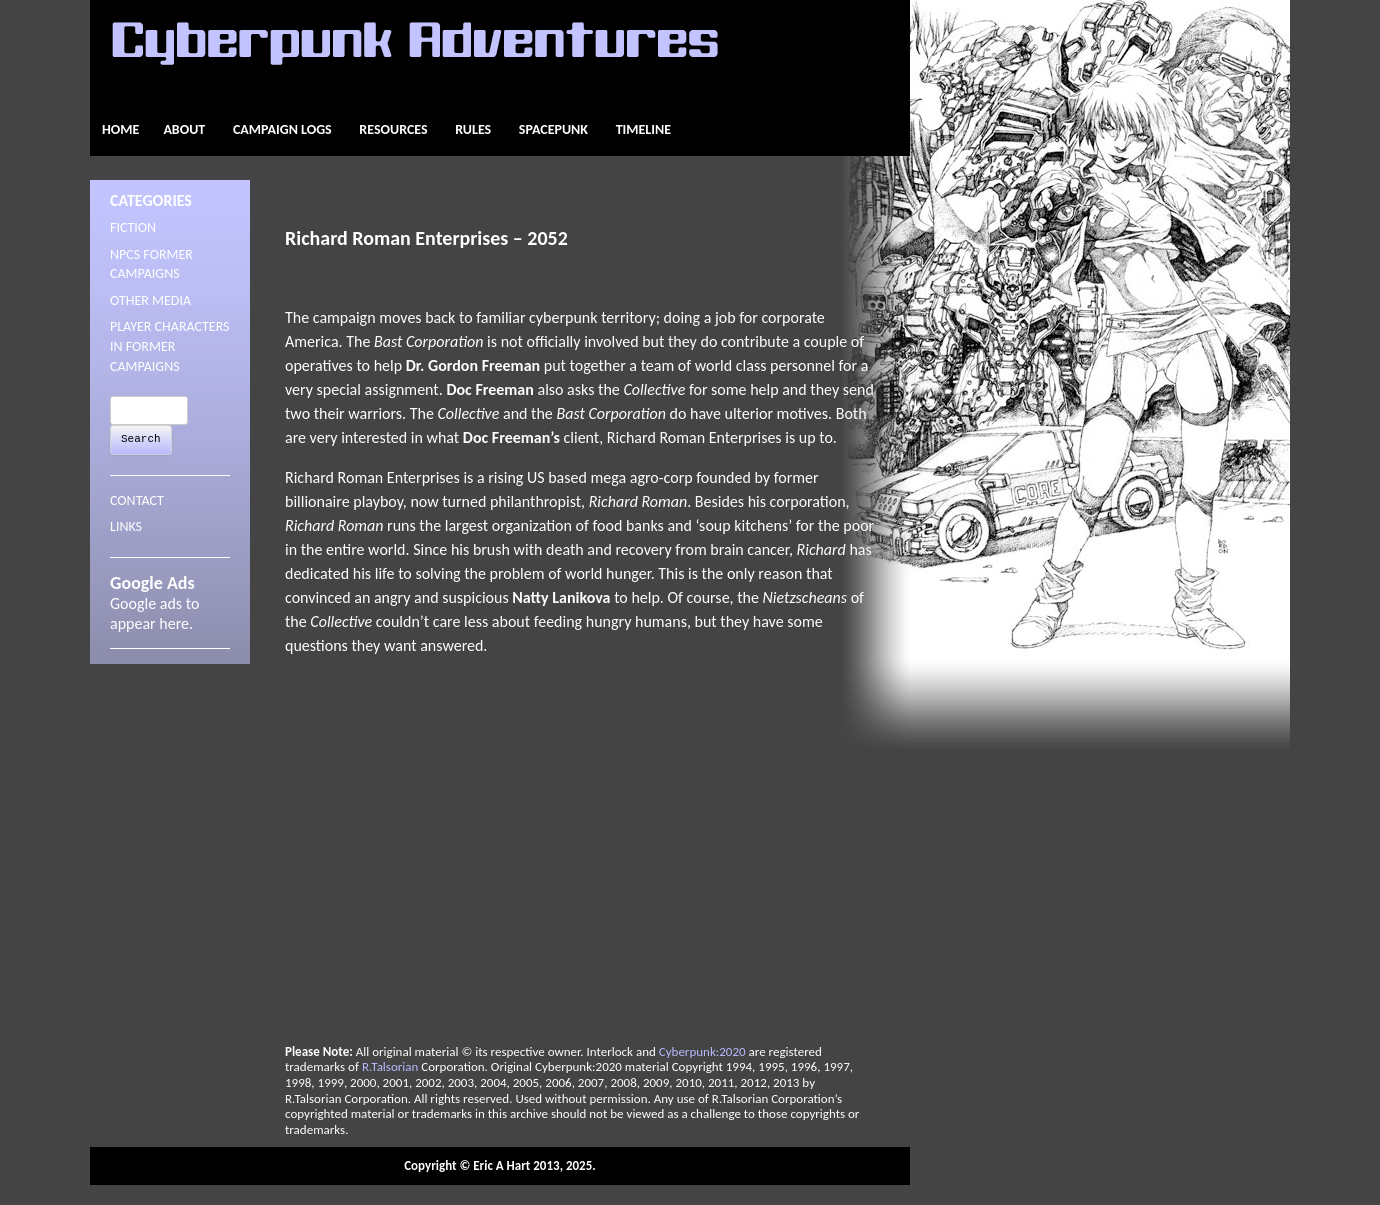 The width and height of the screenshot is (1380, 1205). Describe the element at coordinates (137, 500) in the screenshot. I see `CONTACT` at that location.